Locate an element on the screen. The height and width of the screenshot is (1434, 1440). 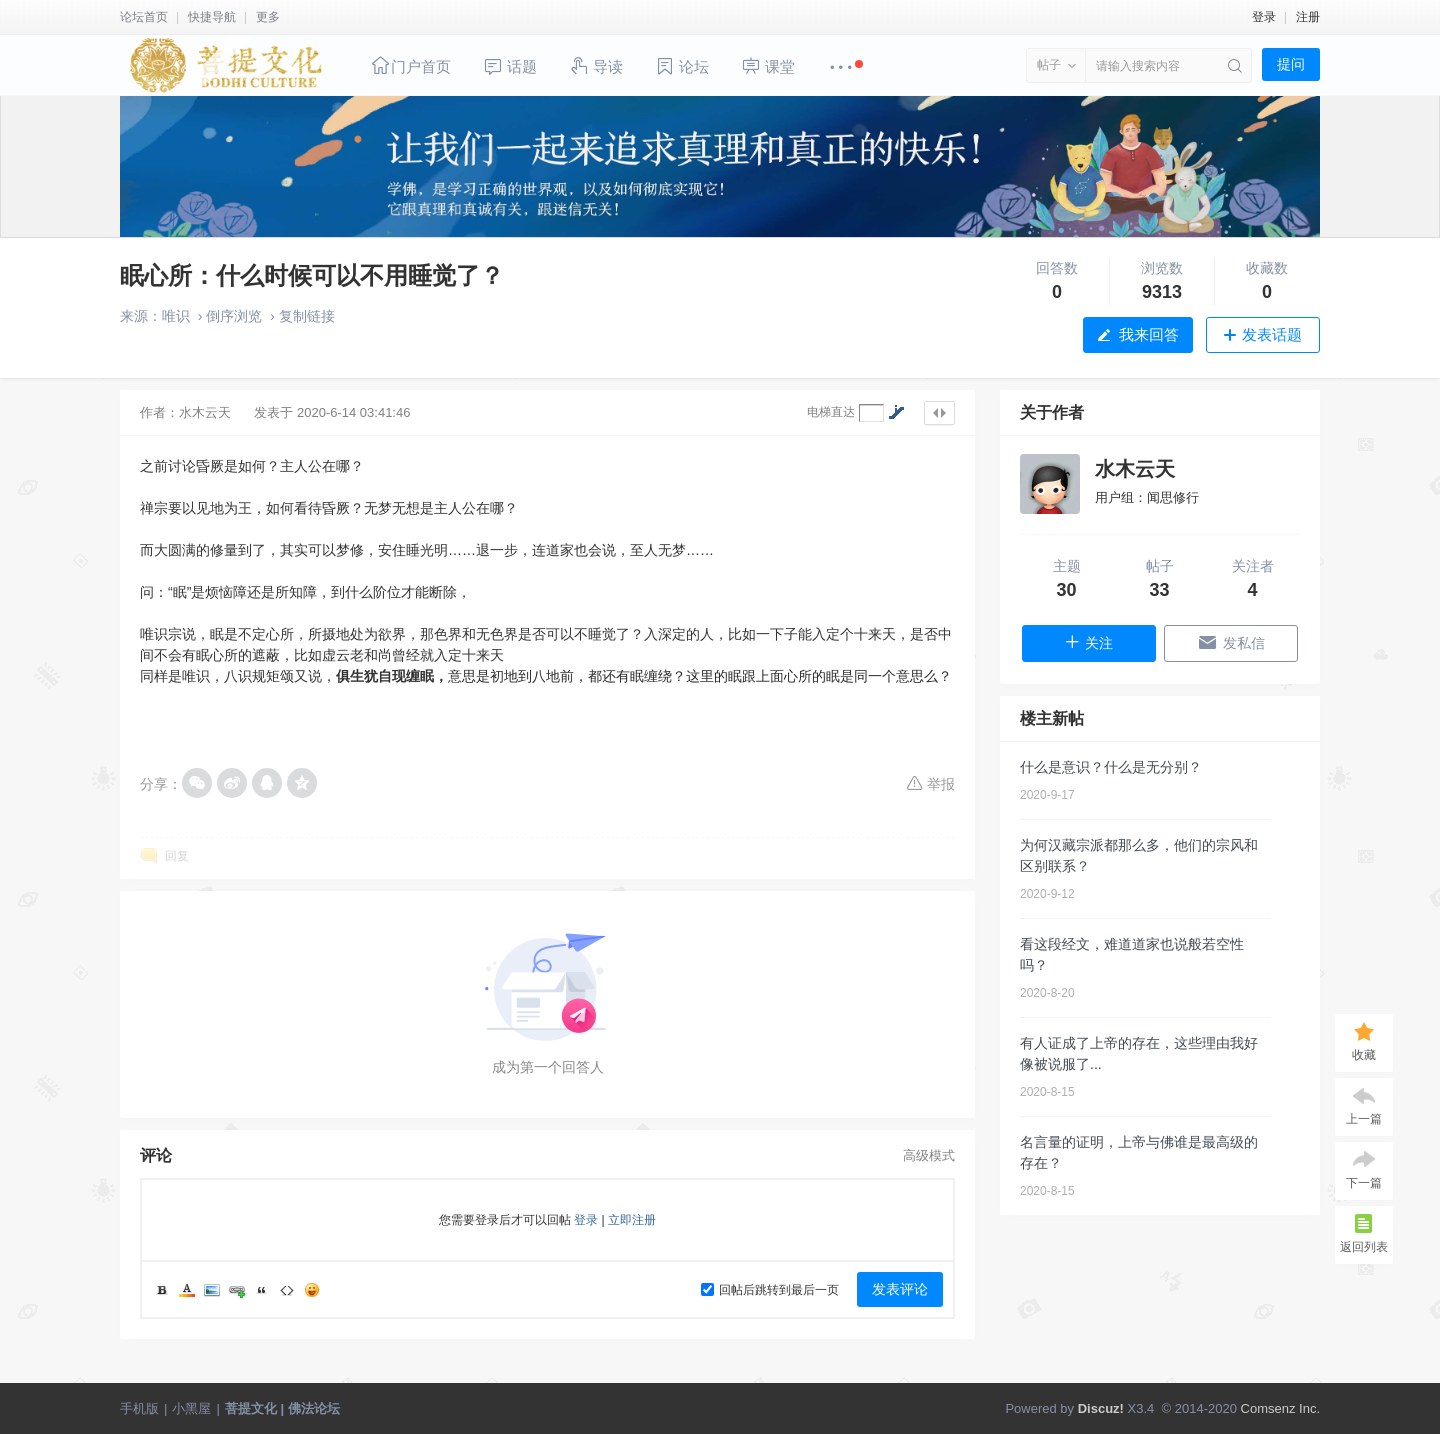
我来回答 is located at coordinates (1149, 334).